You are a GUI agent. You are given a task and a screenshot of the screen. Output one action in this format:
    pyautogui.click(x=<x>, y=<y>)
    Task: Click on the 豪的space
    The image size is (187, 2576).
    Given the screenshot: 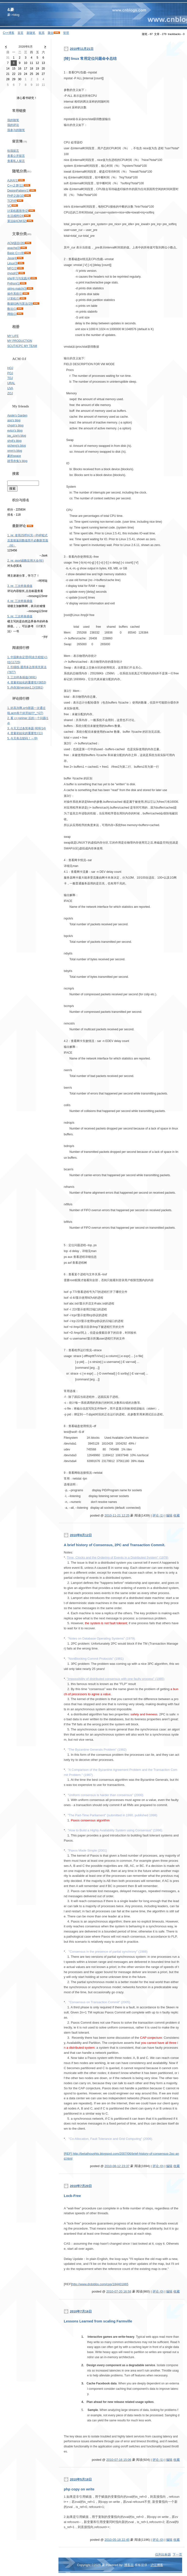 What is the action you would take?
    pyautogui.click(x=14, y=456)
    